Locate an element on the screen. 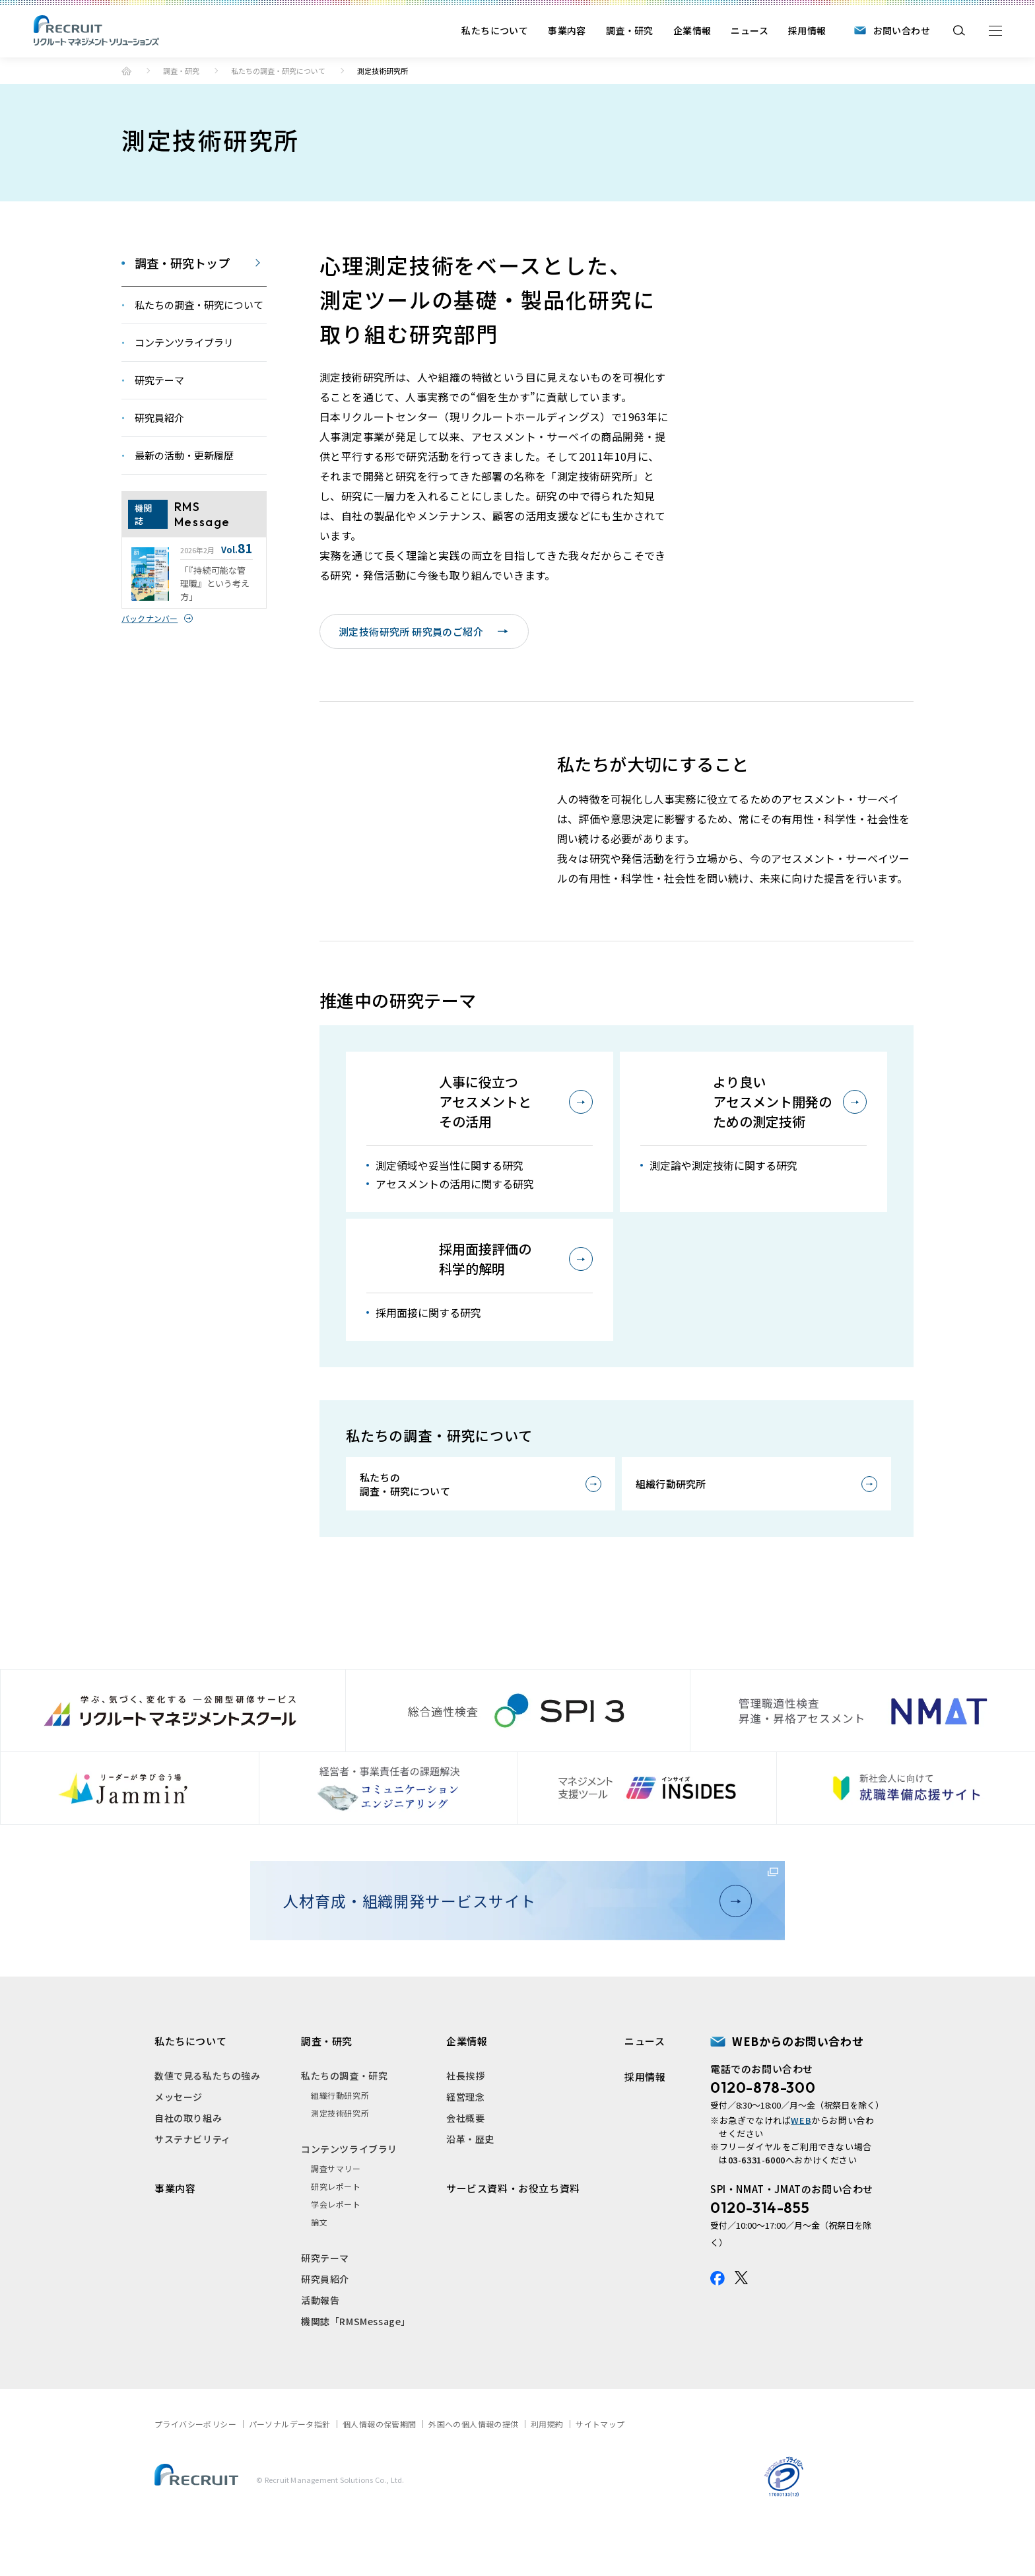  私たちの調査・研究について is located at coordinates (278, 70).